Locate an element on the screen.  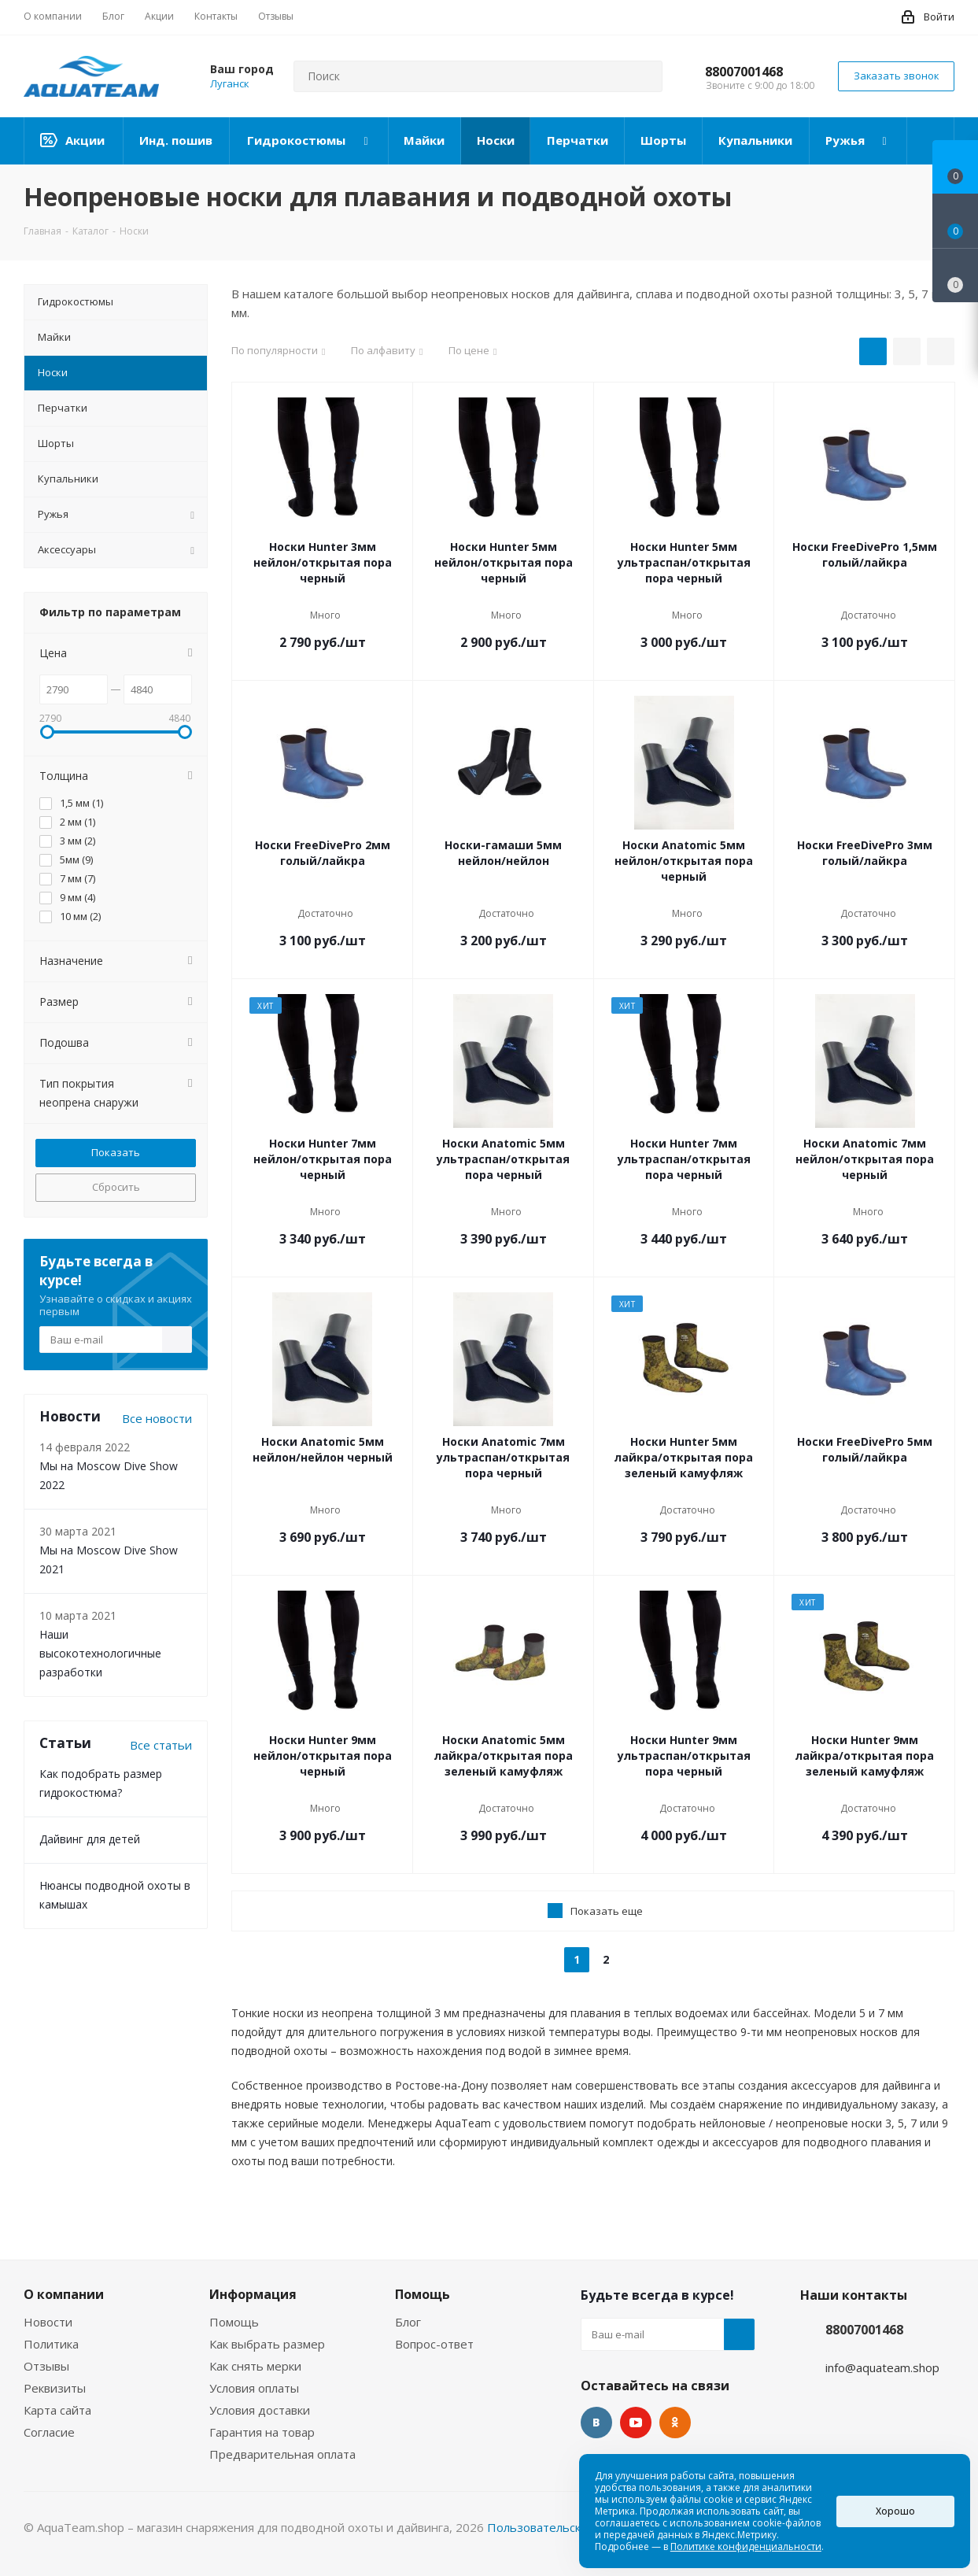
Хорошо is located at coordinates (895, 2511).